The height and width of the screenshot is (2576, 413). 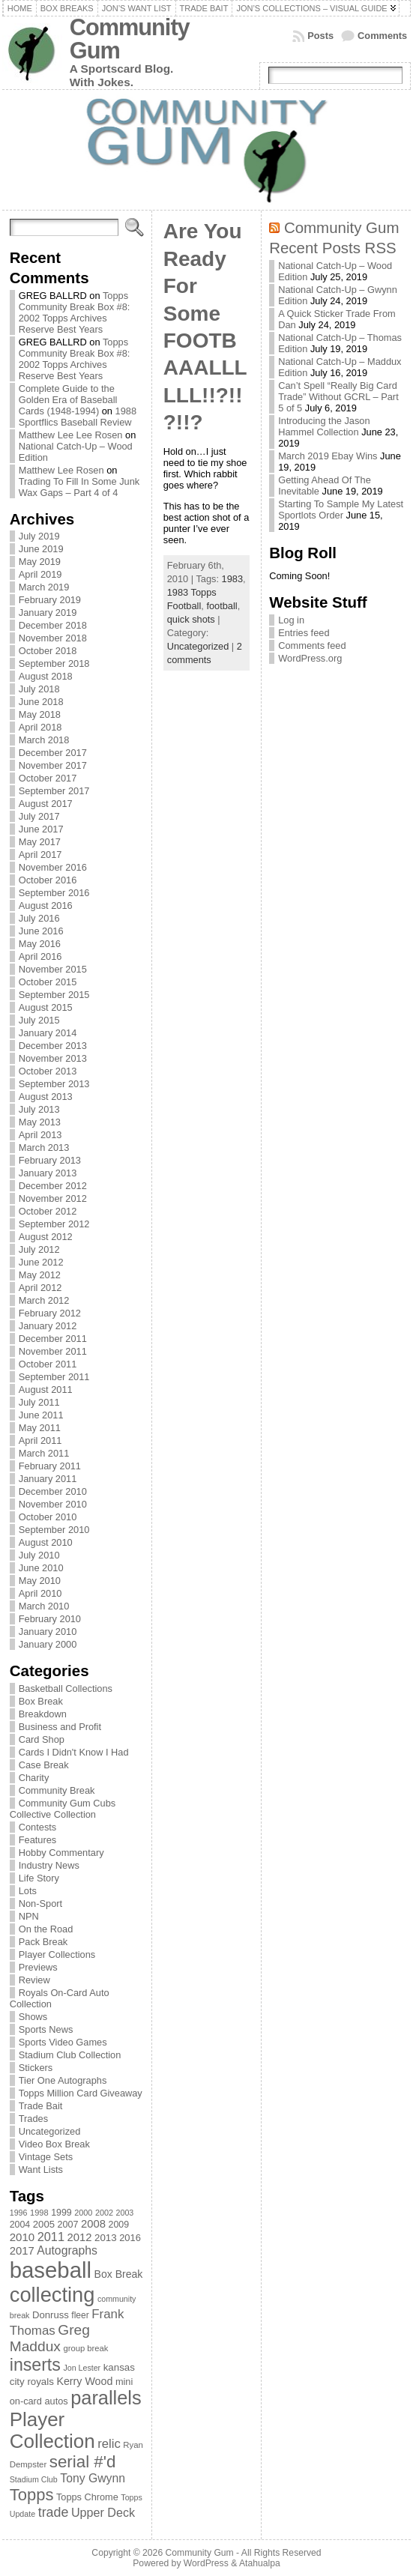 I want to click on May 2013, so click(x=40, y=1122).